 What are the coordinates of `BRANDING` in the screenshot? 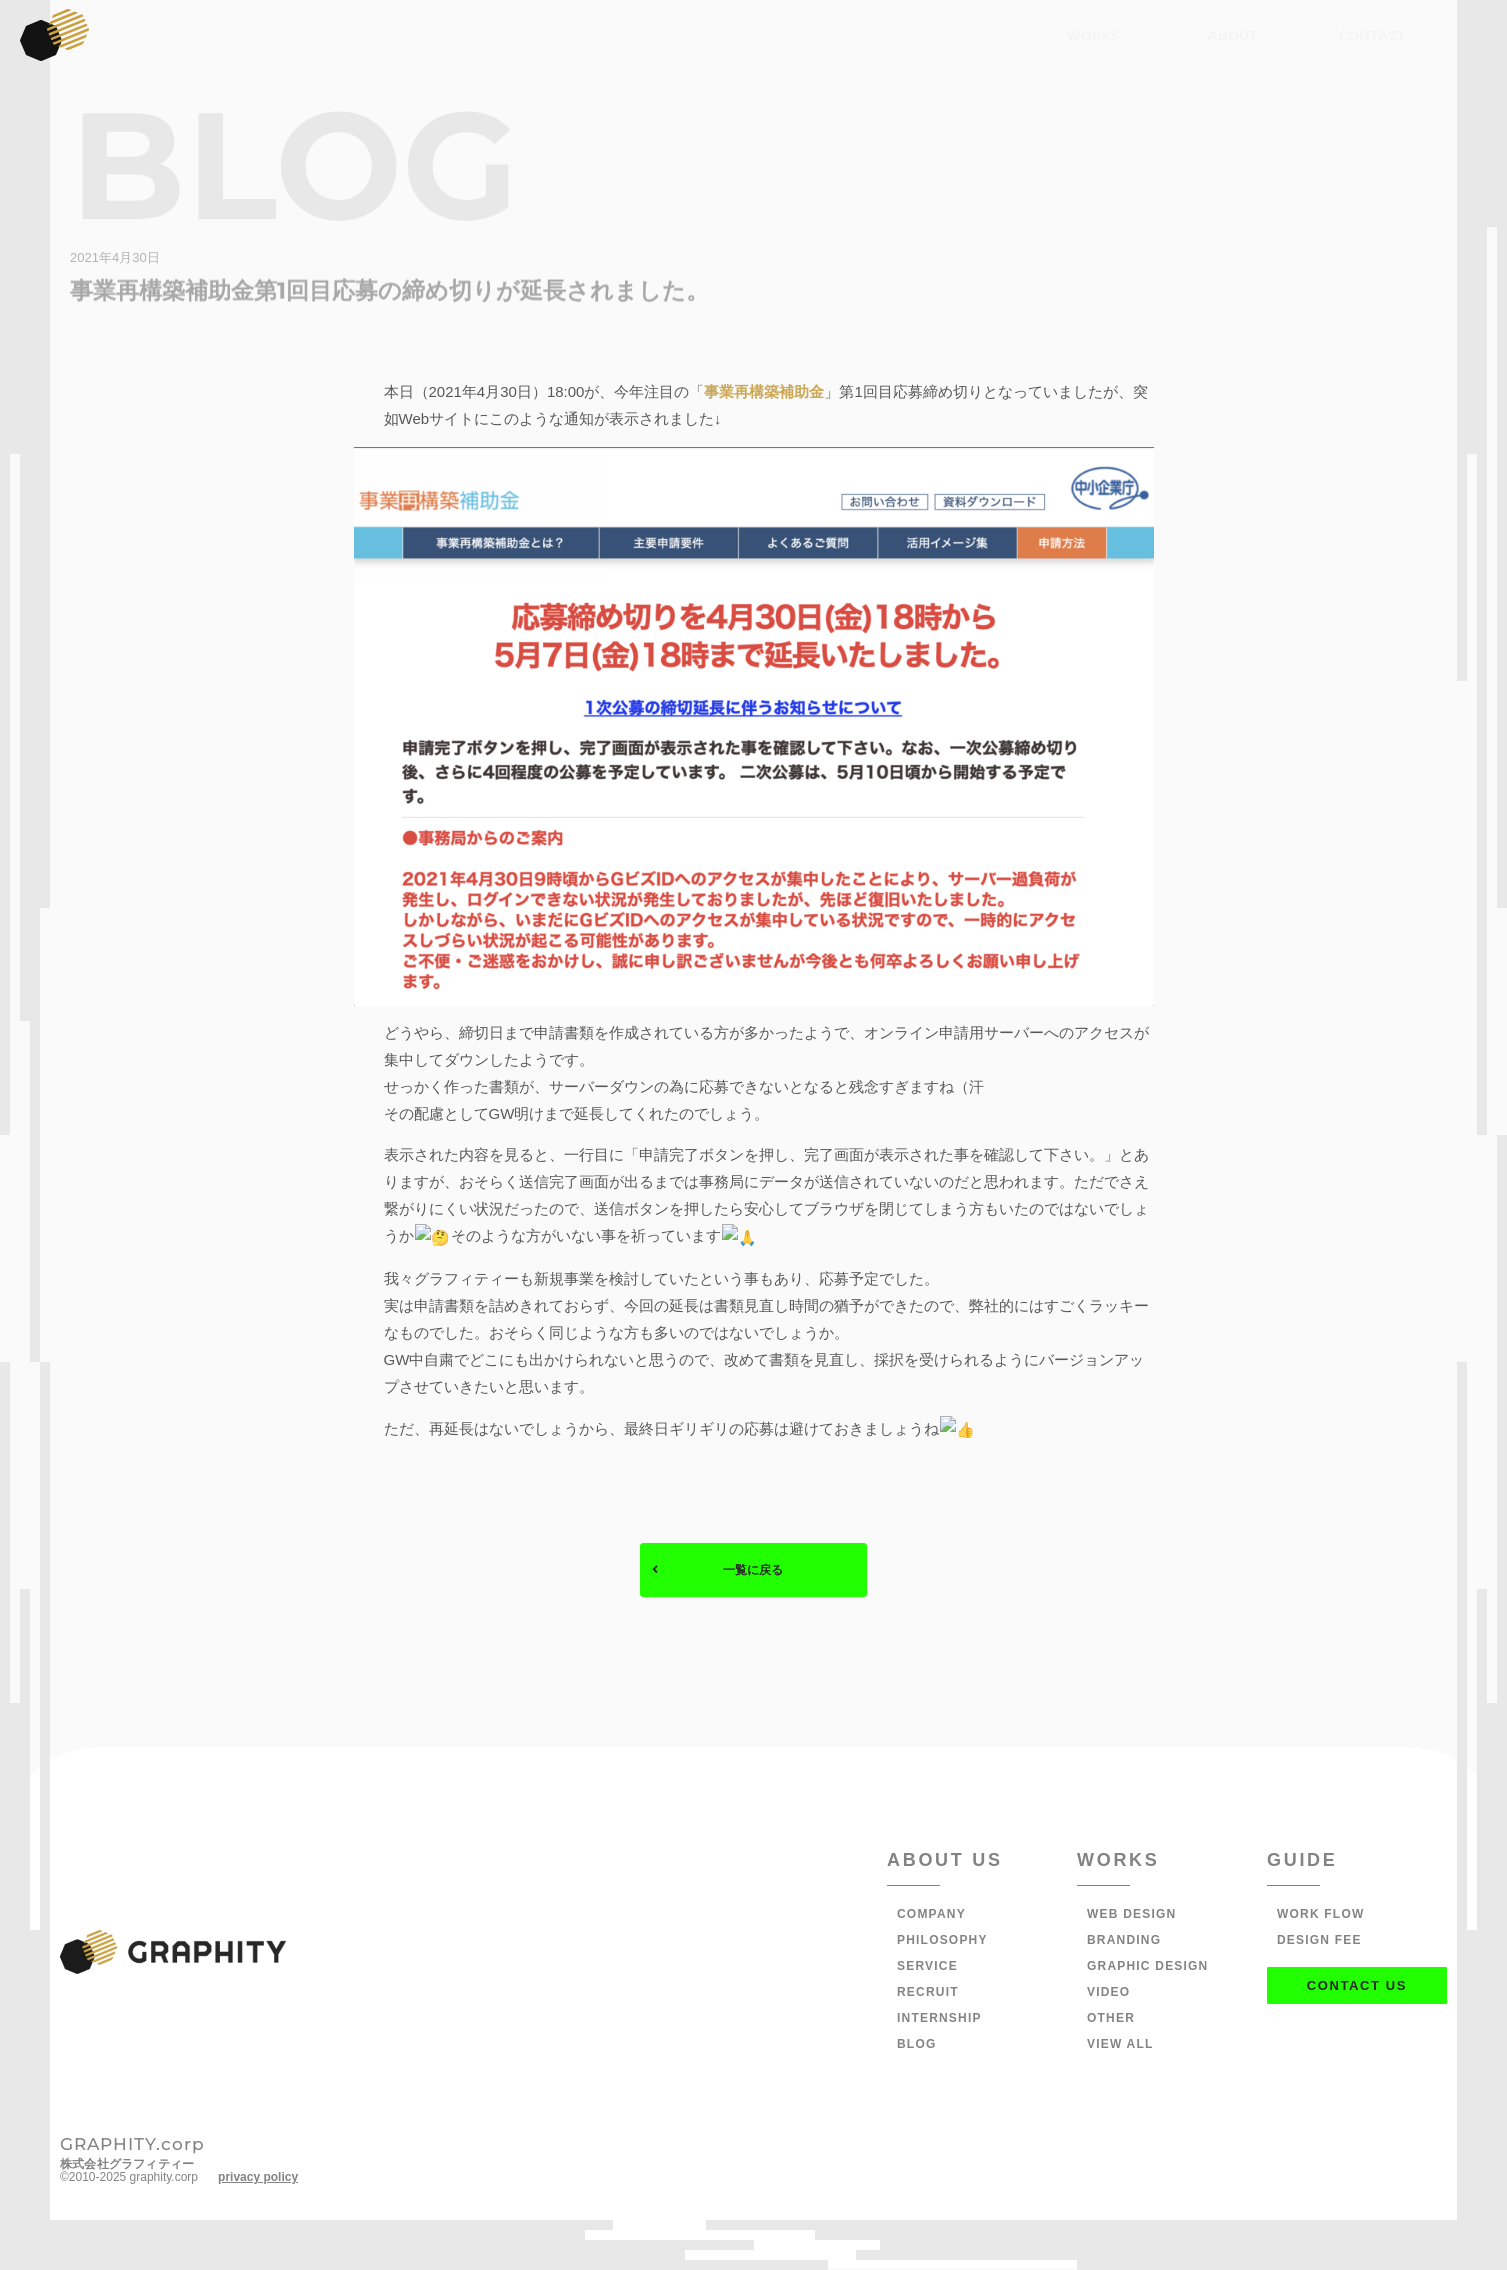 It's located at (1124, 1942).